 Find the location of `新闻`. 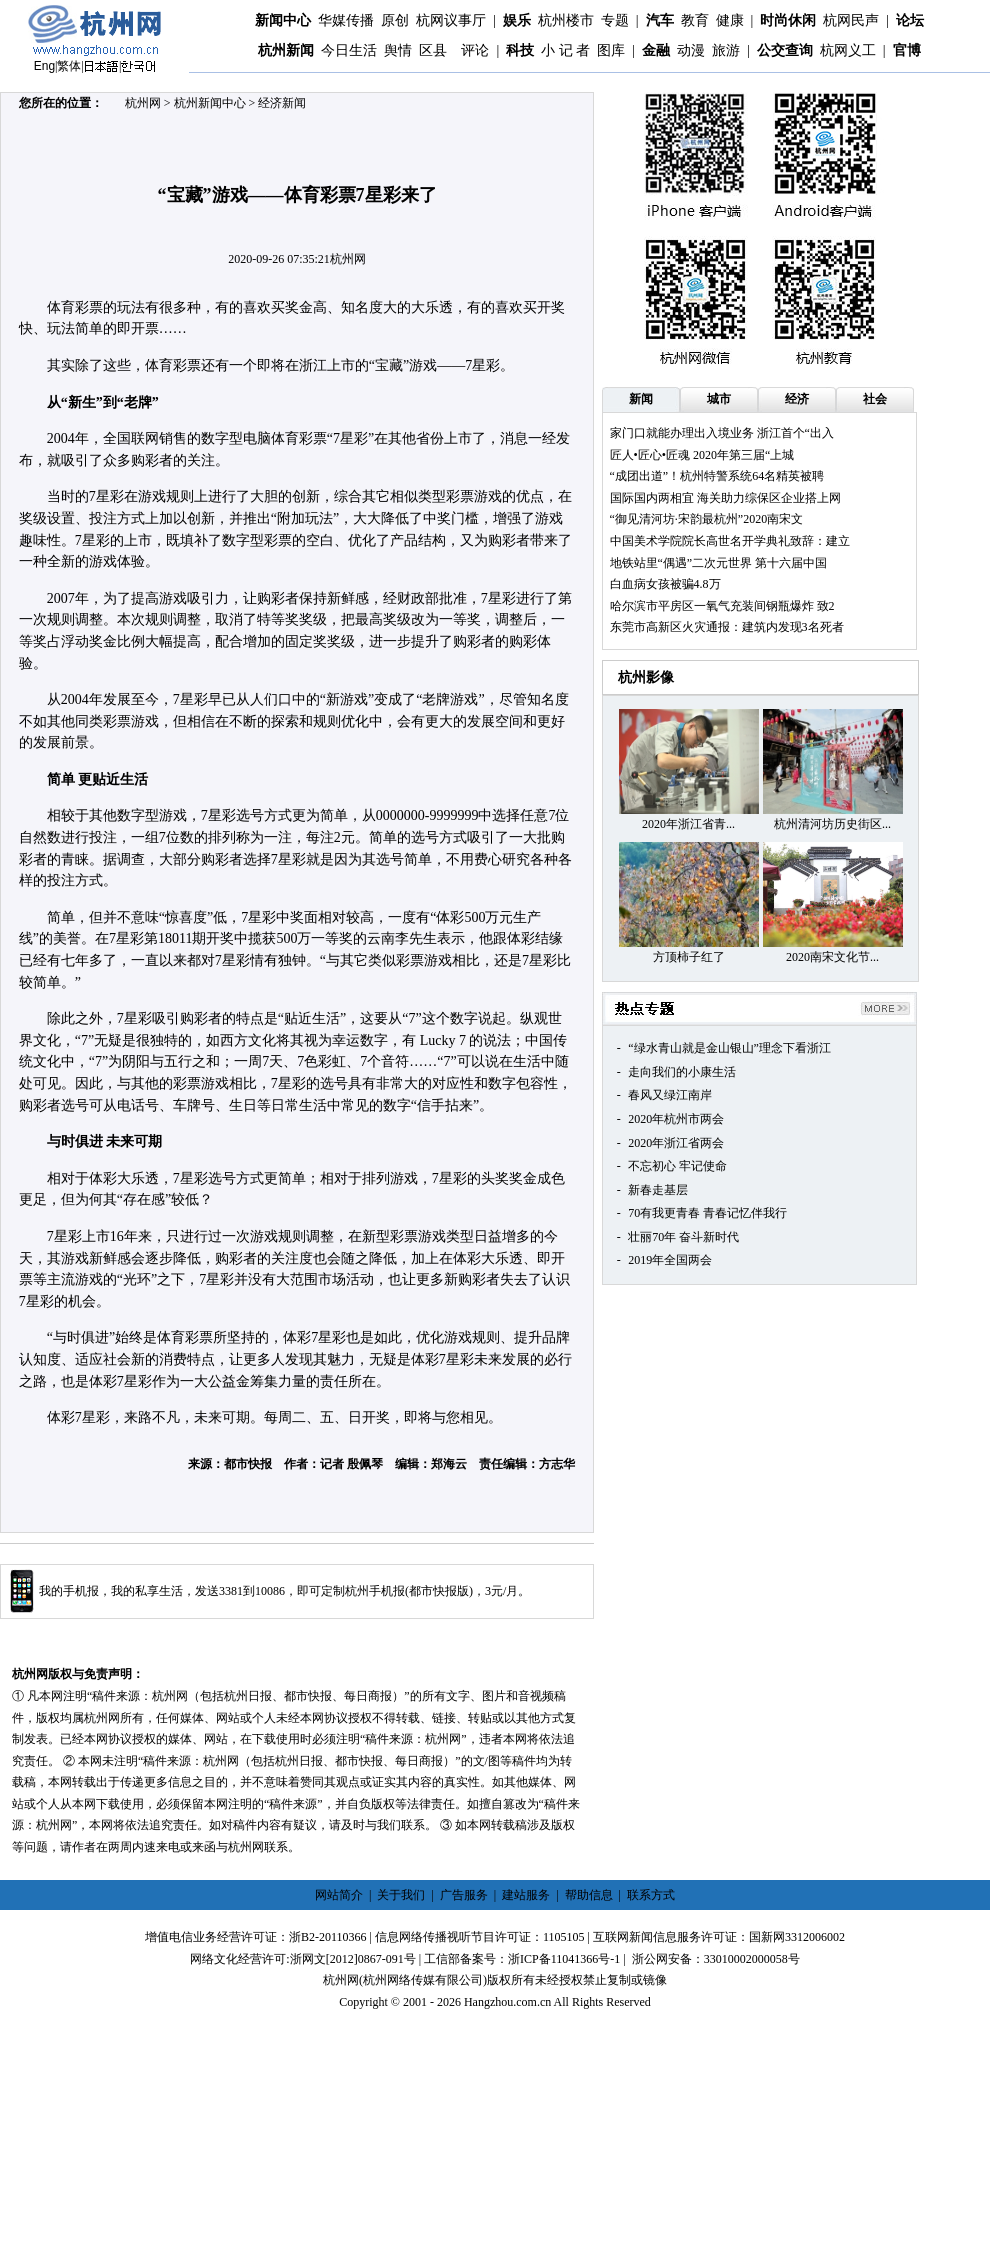

新闻 is located at coordinates (641, 399).